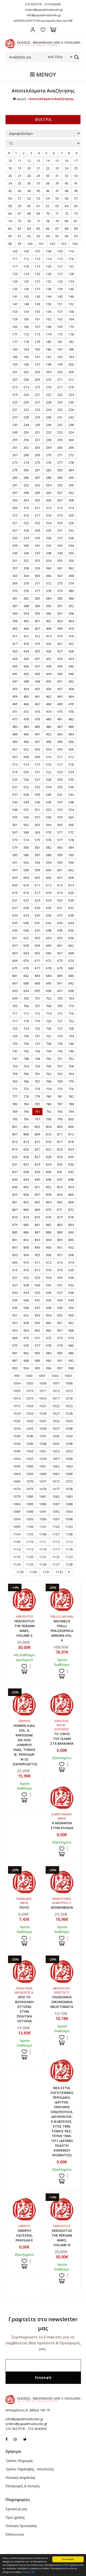  Describe the element at coordinates (48, 1345) in the screenshot. I see `978` at that location.